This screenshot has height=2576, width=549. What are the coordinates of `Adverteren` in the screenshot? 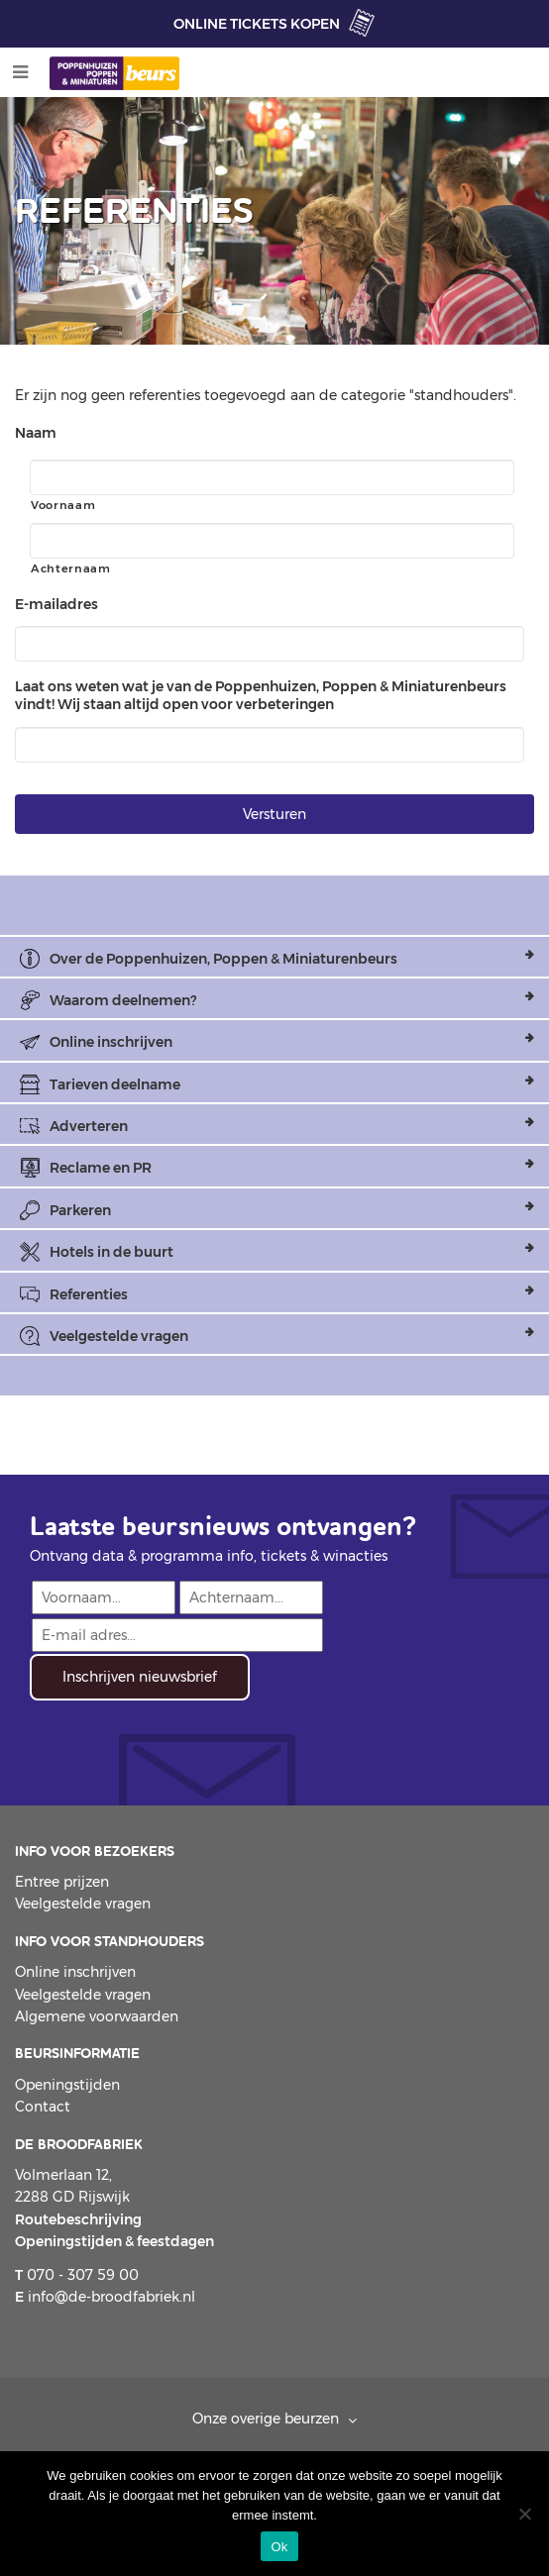 It's located at (89, 1126).